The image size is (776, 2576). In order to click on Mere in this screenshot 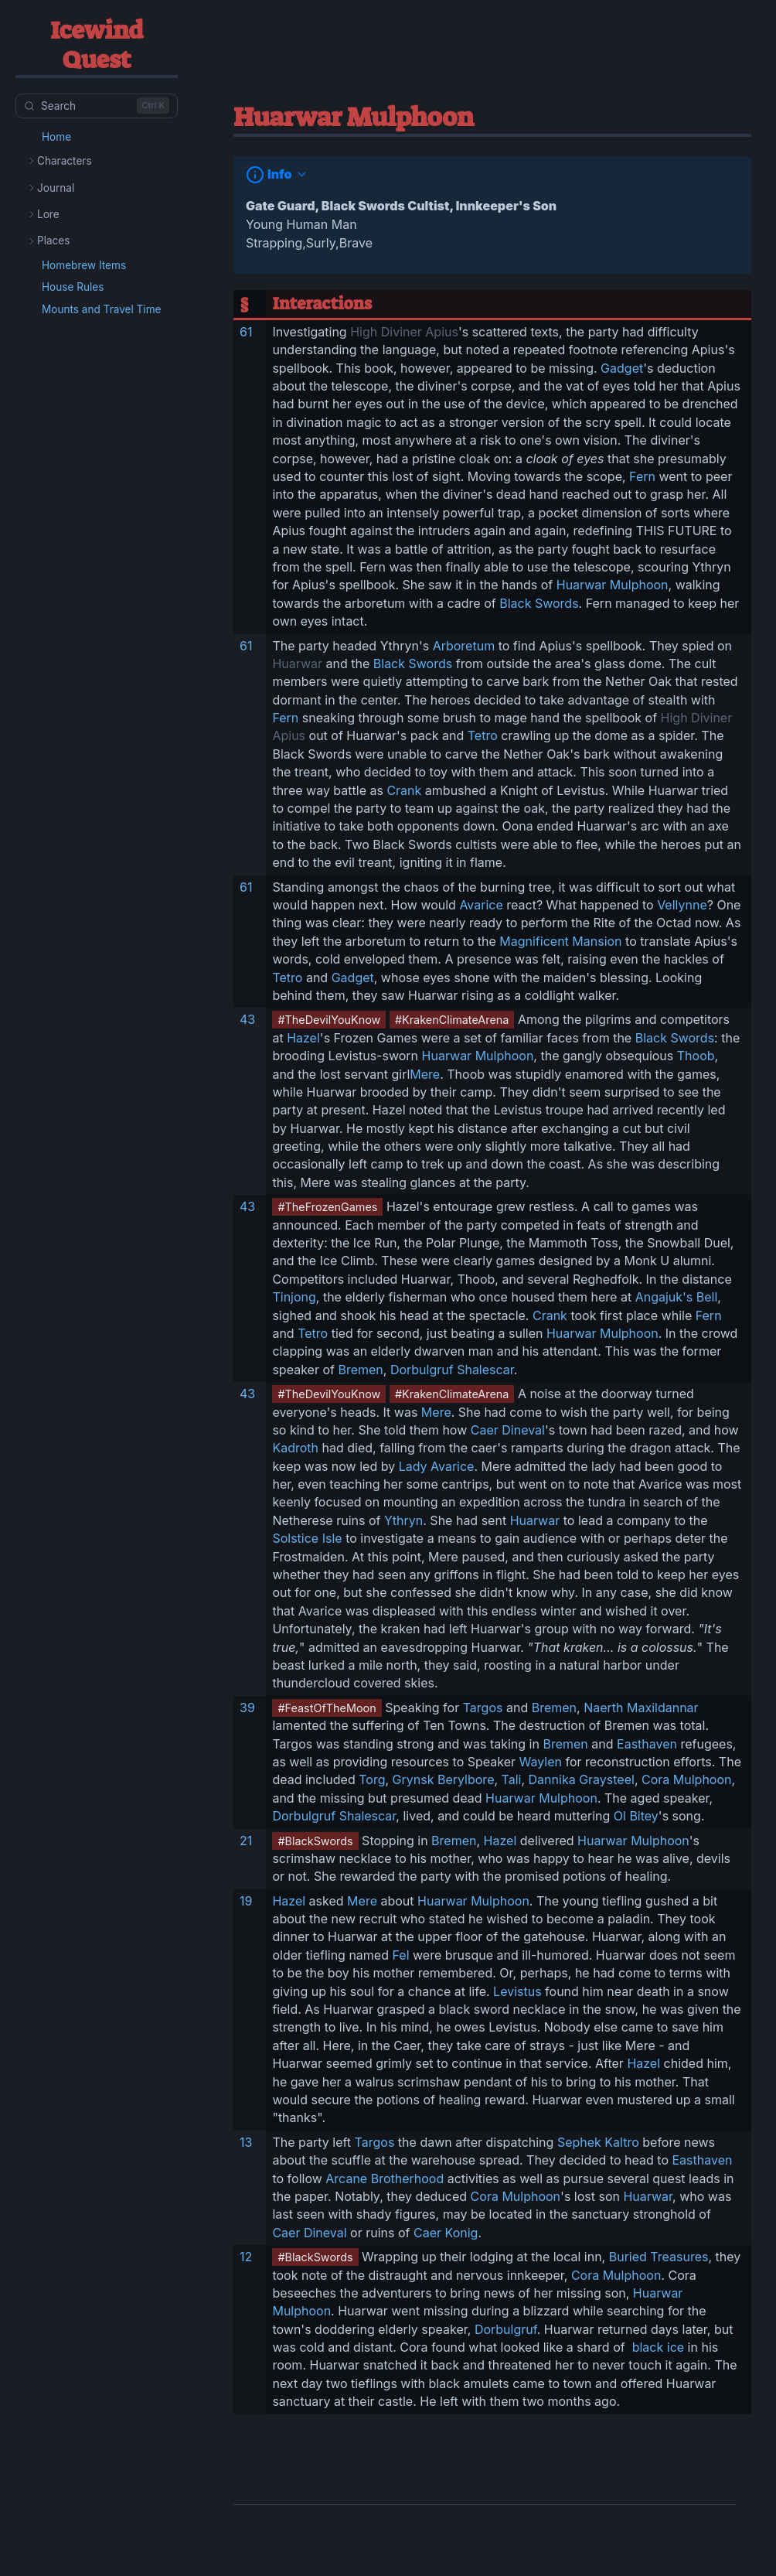, I will do `click(425, 1074)`.